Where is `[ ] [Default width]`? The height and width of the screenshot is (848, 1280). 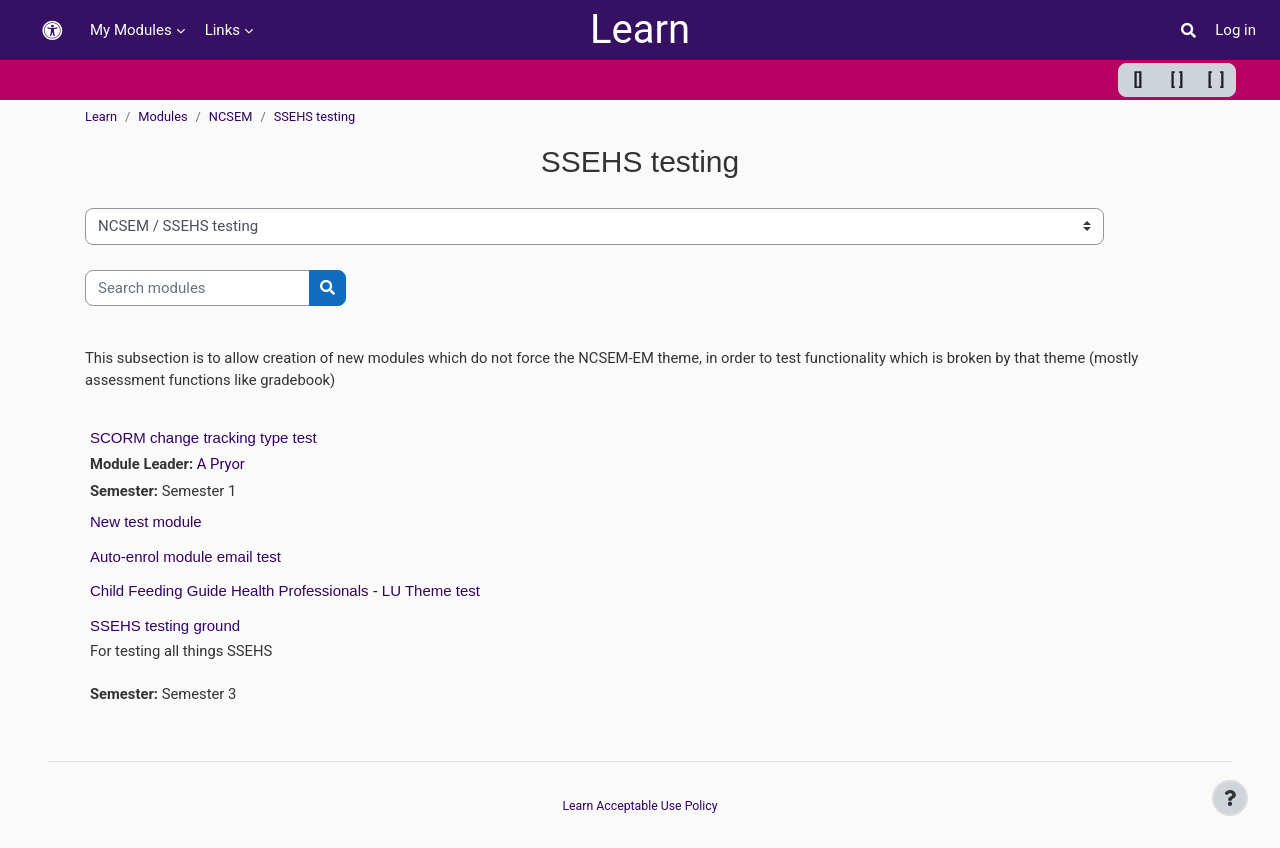
[ ] [Default width] is located at coordinates (1177, 79).